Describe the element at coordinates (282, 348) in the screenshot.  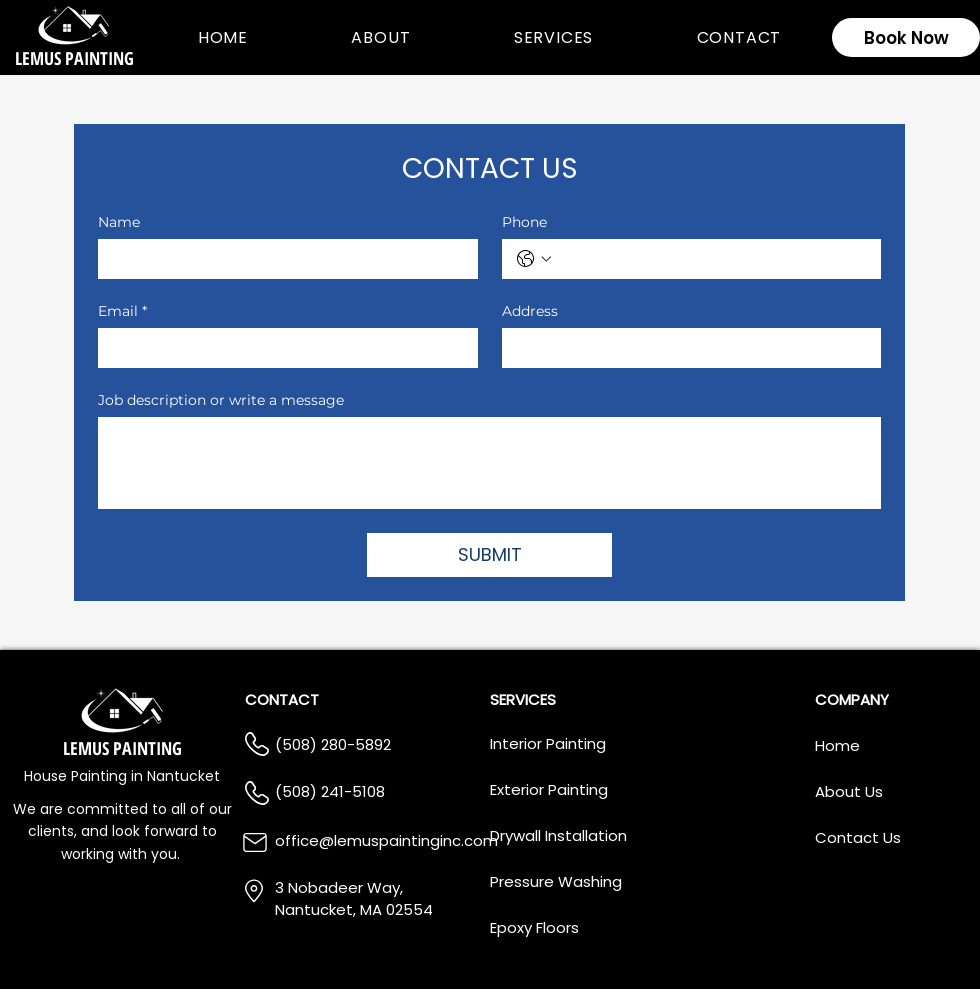
I see `[Email]` at that location.